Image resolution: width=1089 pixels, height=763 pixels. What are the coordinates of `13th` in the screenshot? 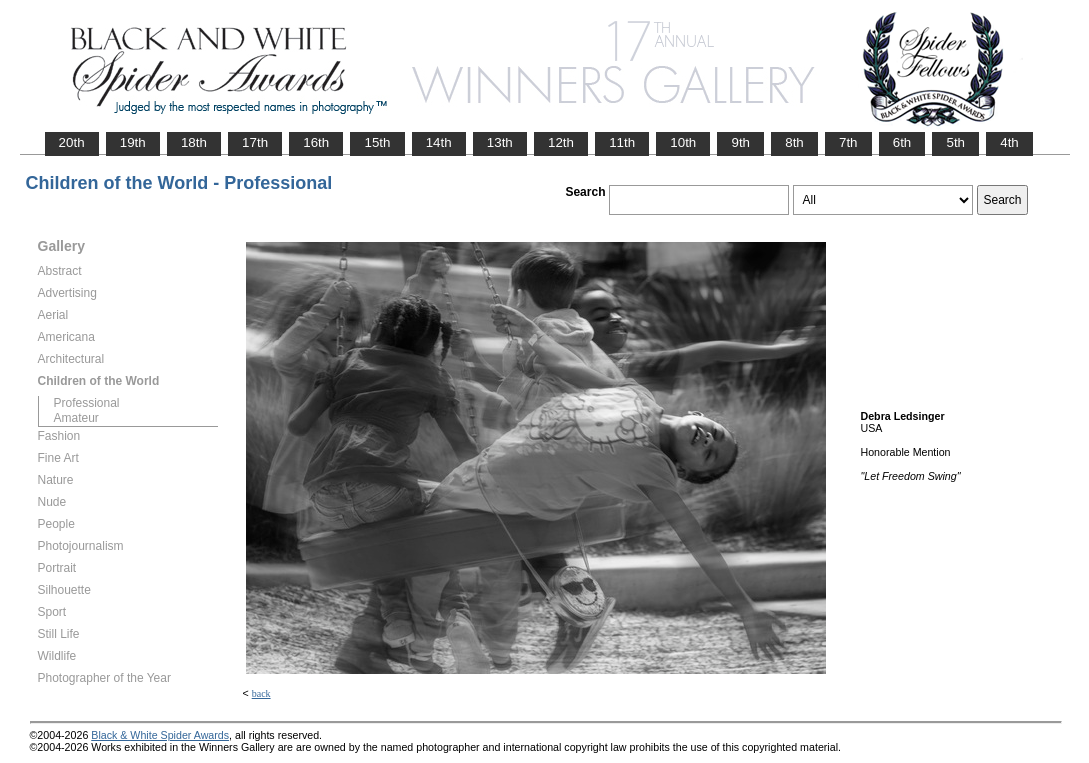 It's located at (500, 142).